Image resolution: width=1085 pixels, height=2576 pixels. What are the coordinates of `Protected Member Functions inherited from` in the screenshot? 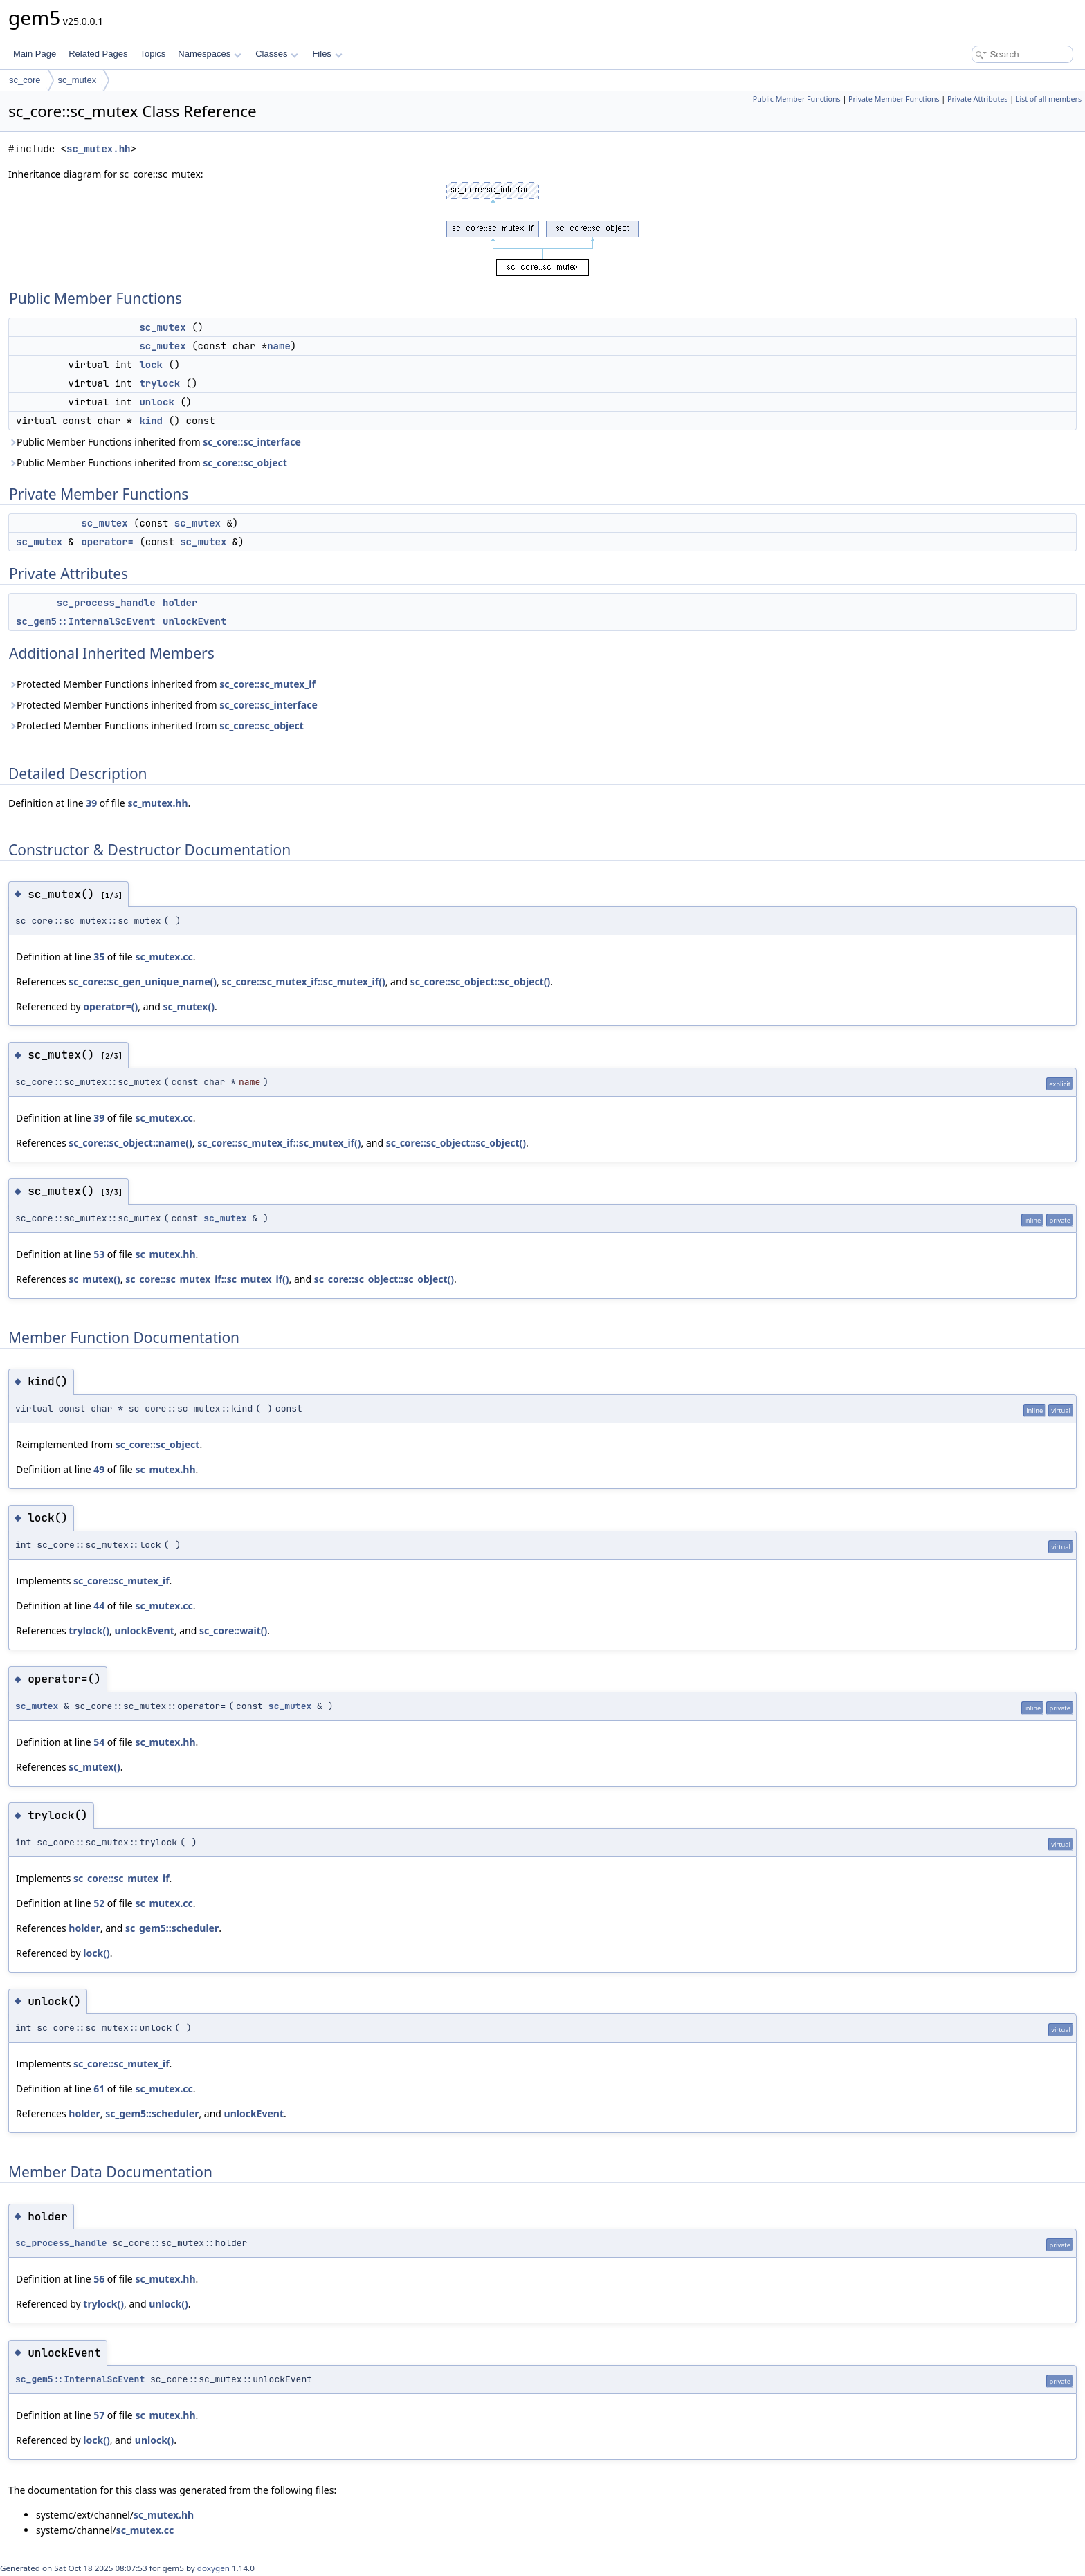 It's located at (162, 684).